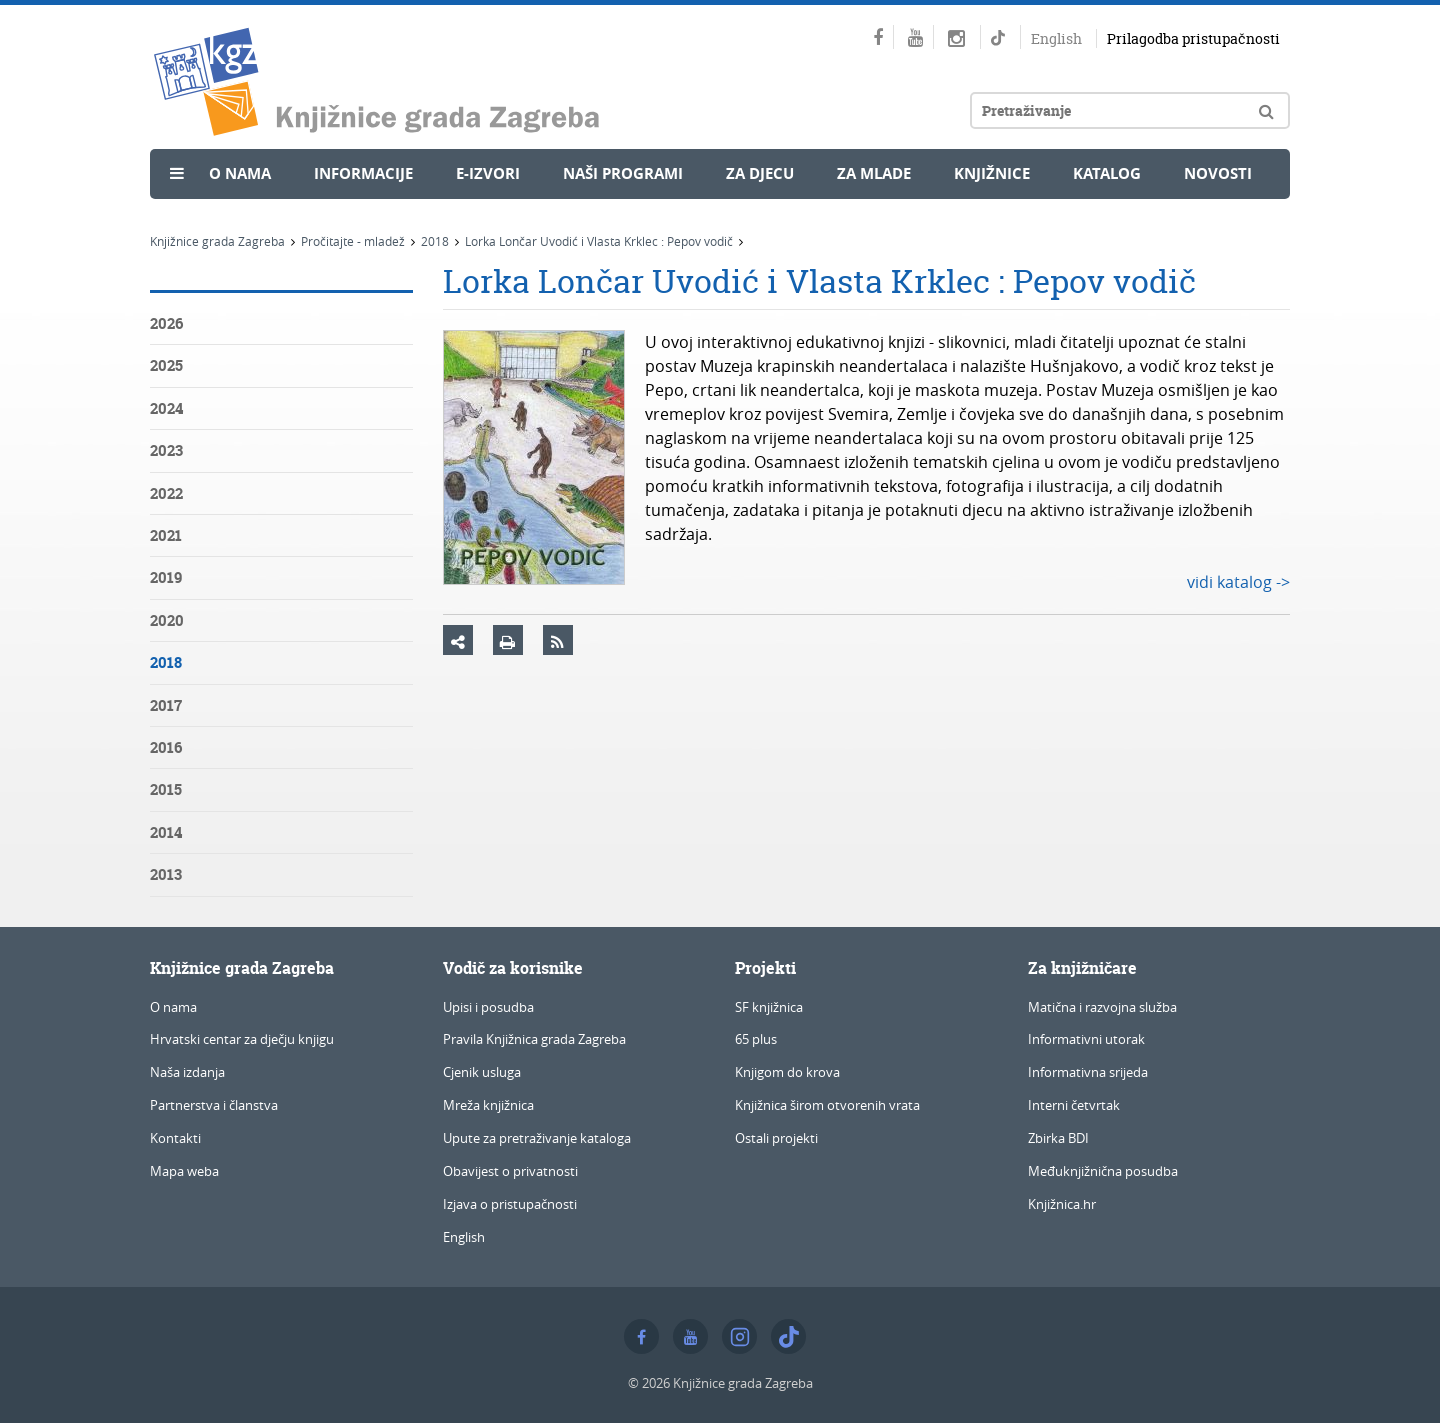 The height and width of the screenshot is (1423, 1440). Describe the element at coordinates (488, 1105) in the screenshot. I see `Mreža knjižnica` at that location.